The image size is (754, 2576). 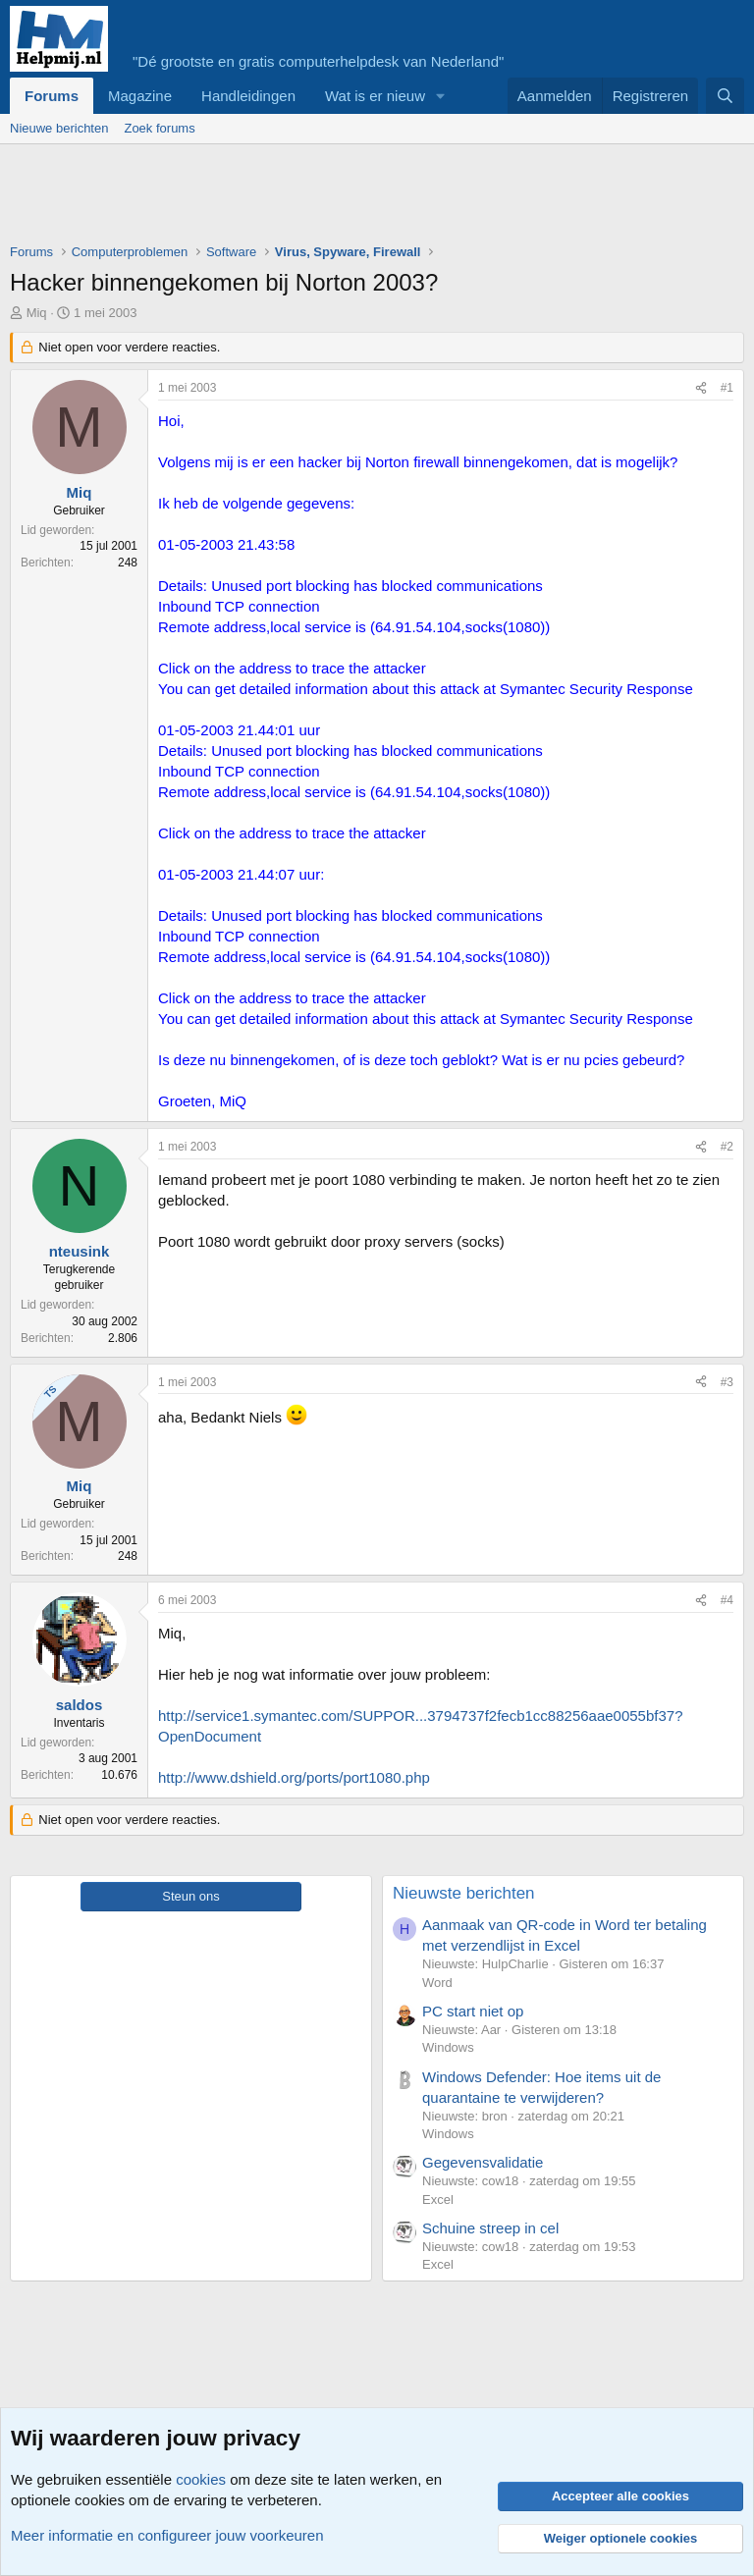 What do you see at coordinates (59, 128) in the screenshot?
I see `Nieuwe berichten` at bounding box center [59, 128].